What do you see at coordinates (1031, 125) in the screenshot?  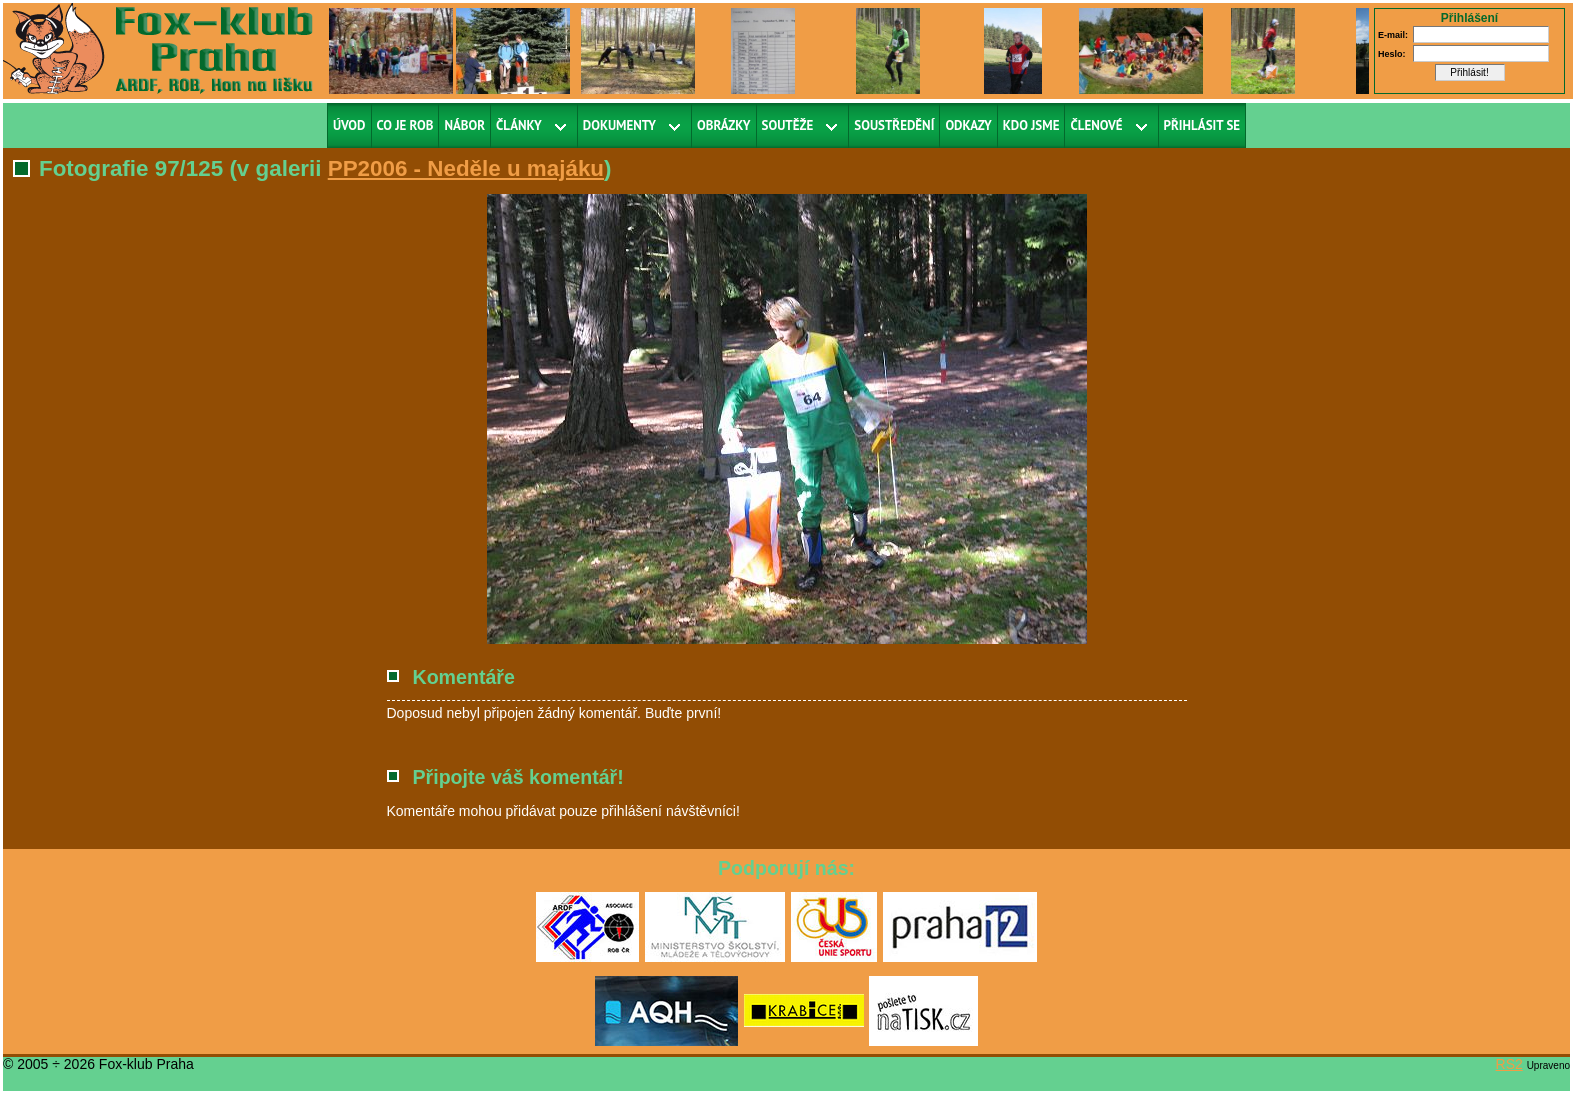 I see `Kdo jsme` at bounding box center [1031, 125].